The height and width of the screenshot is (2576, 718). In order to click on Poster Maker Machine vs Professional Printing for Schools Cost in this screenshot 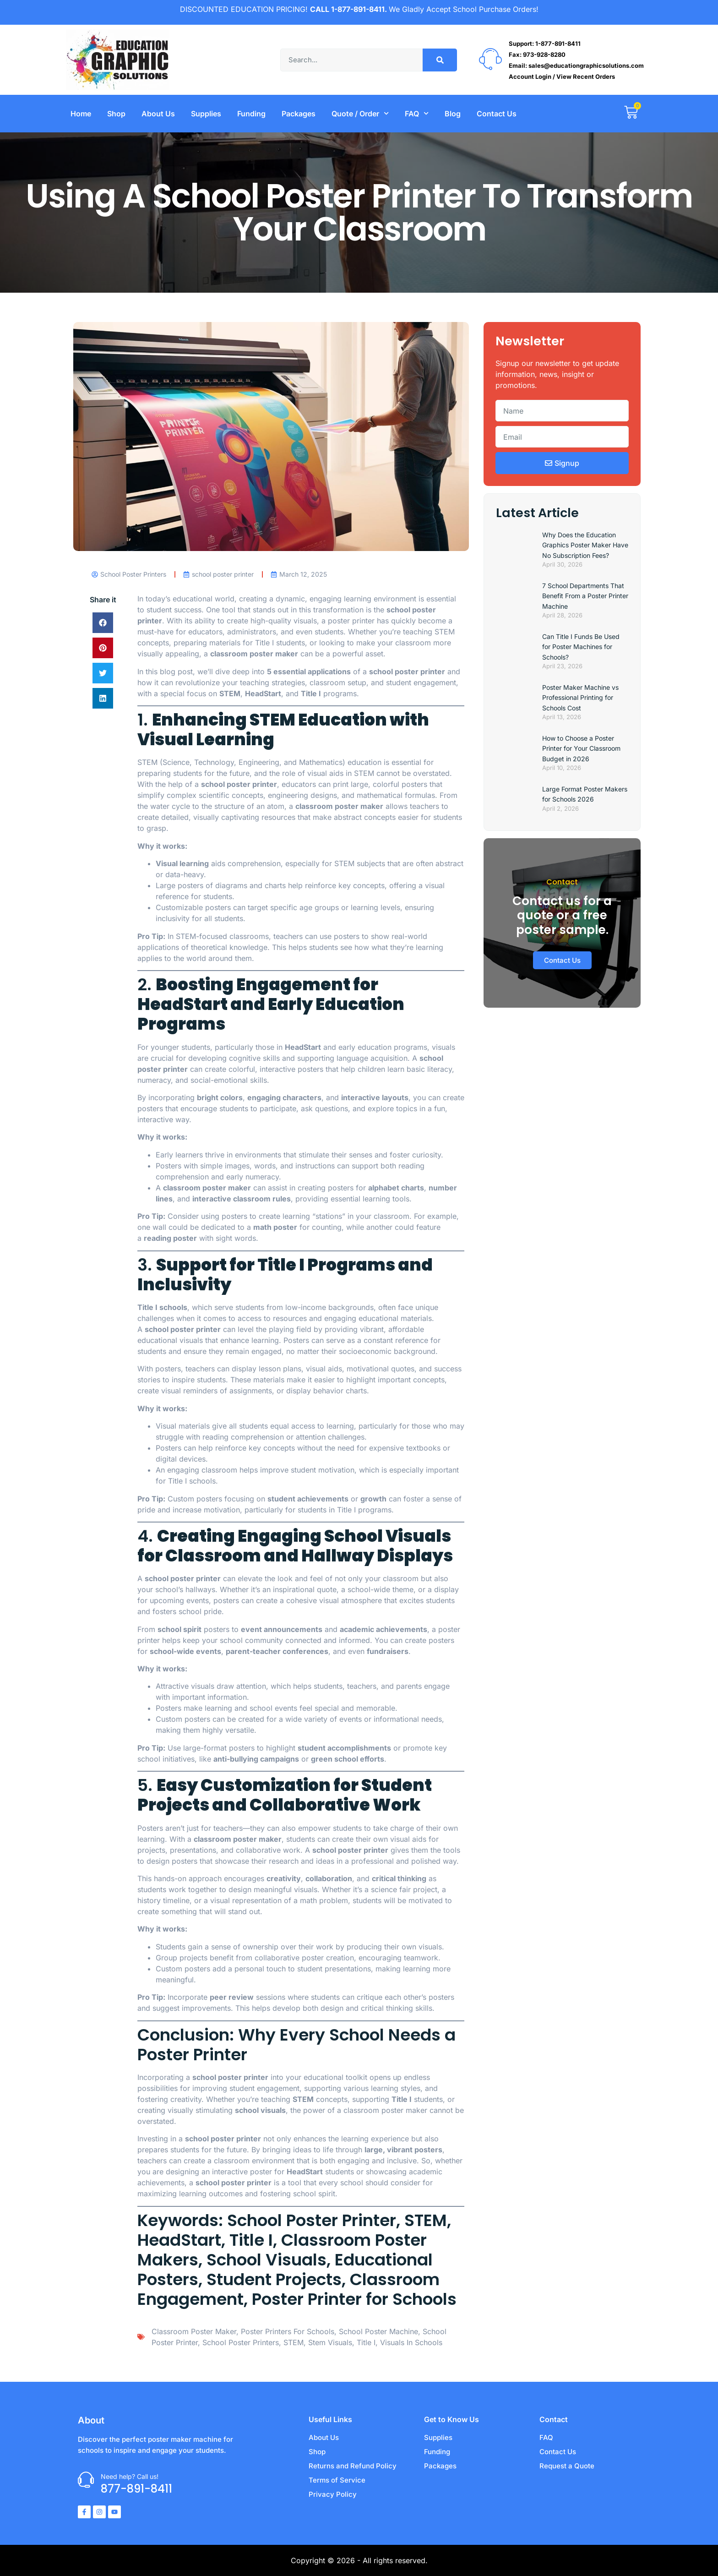, I will do `click(580, 697)`.